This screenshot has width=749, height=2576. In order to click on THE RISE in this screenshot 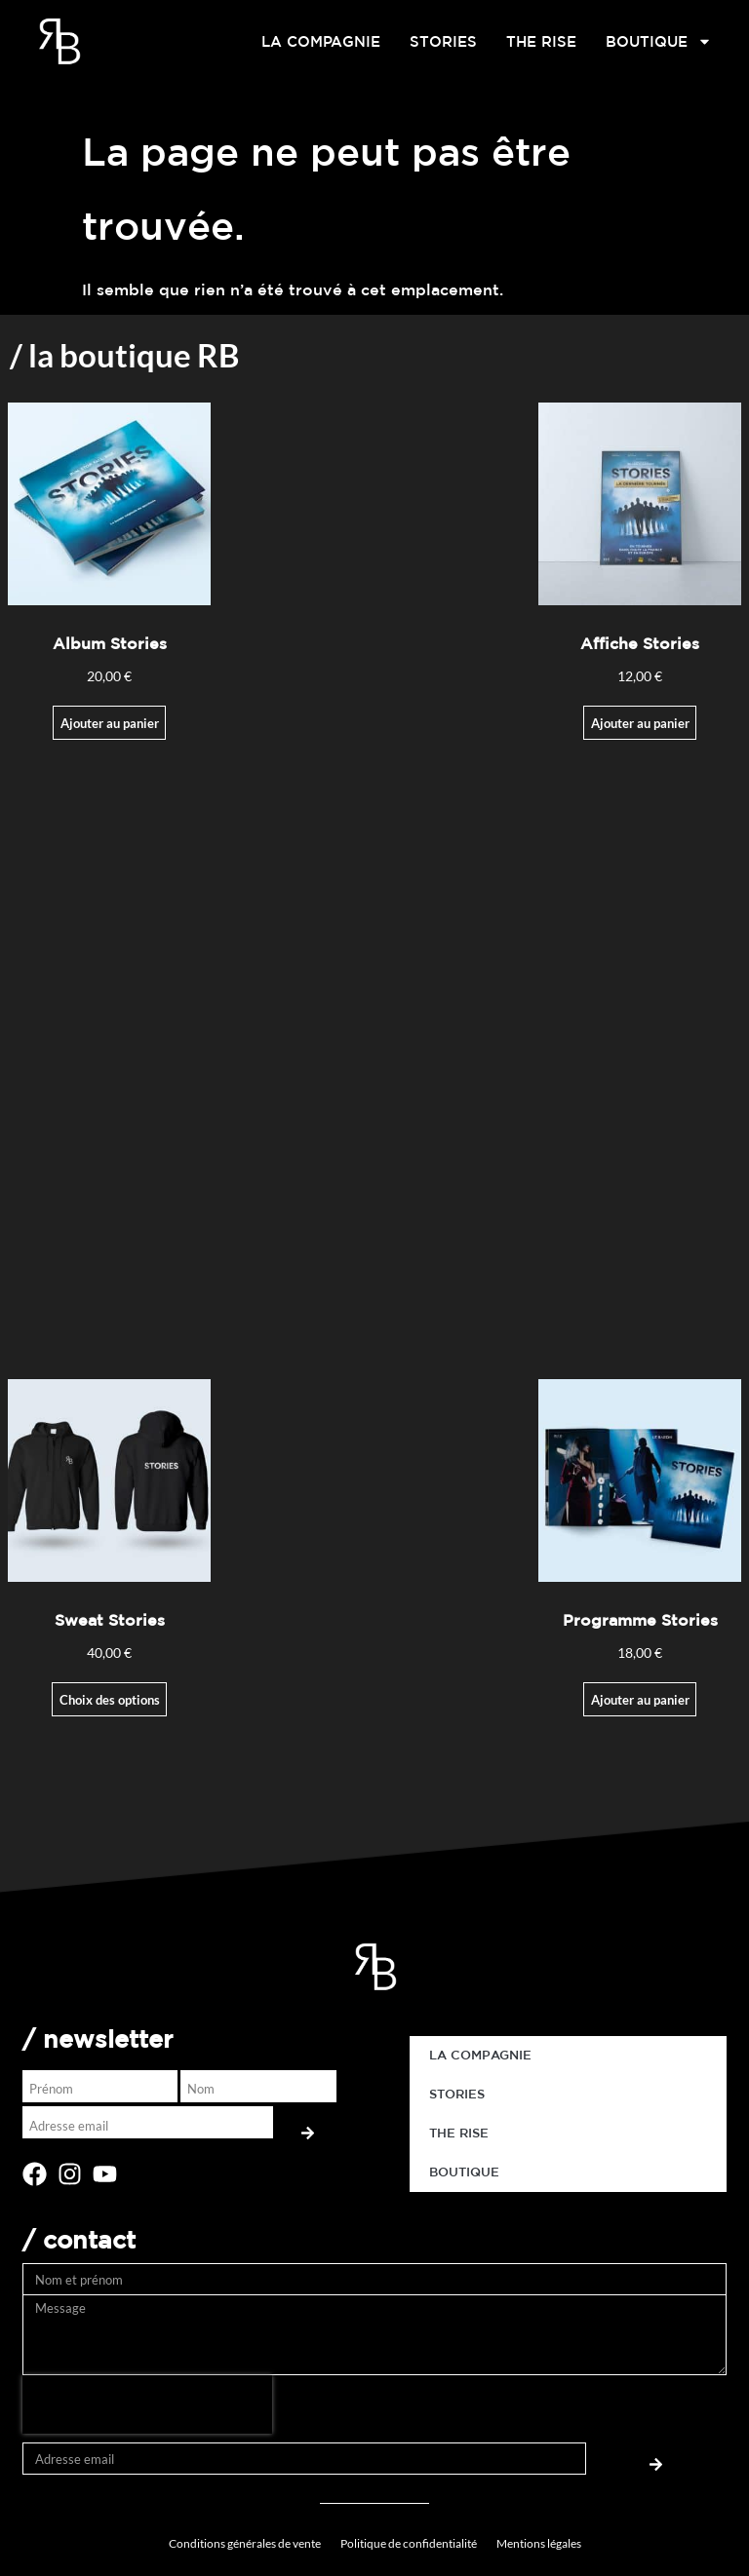, I will do `click(541, 41)`.